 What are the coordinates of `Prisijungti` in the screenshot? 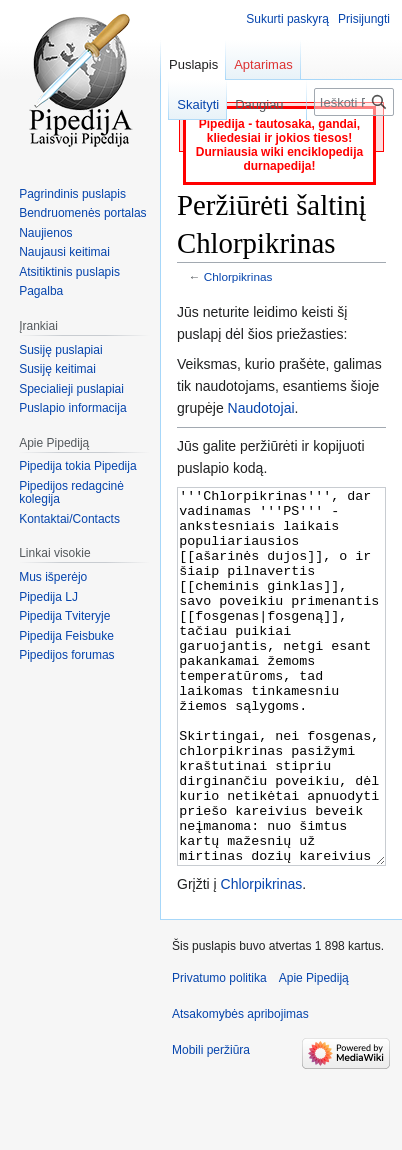 It's located at (364, 19).